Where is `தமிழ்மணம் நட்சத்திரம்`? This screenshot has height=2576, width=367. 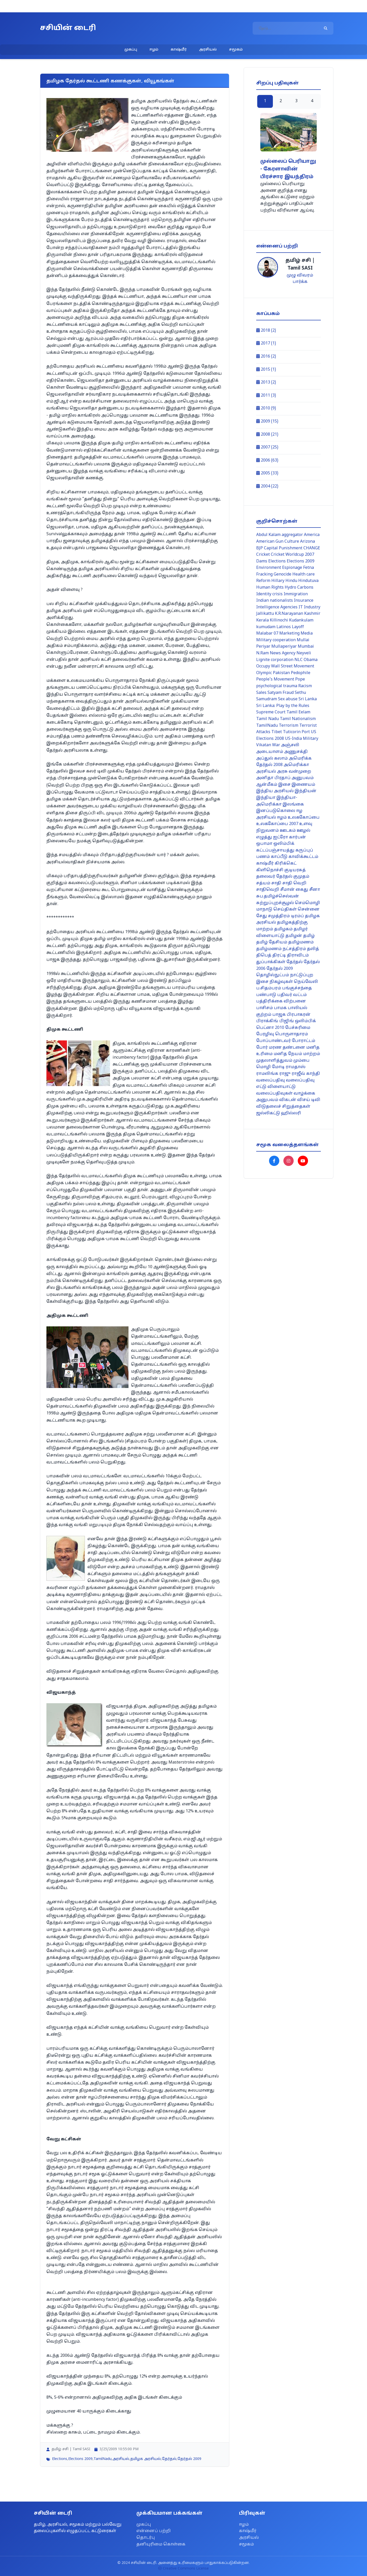
தமிழ்மணம் நட்சத்திரம் is located at coordinates (281, 949).